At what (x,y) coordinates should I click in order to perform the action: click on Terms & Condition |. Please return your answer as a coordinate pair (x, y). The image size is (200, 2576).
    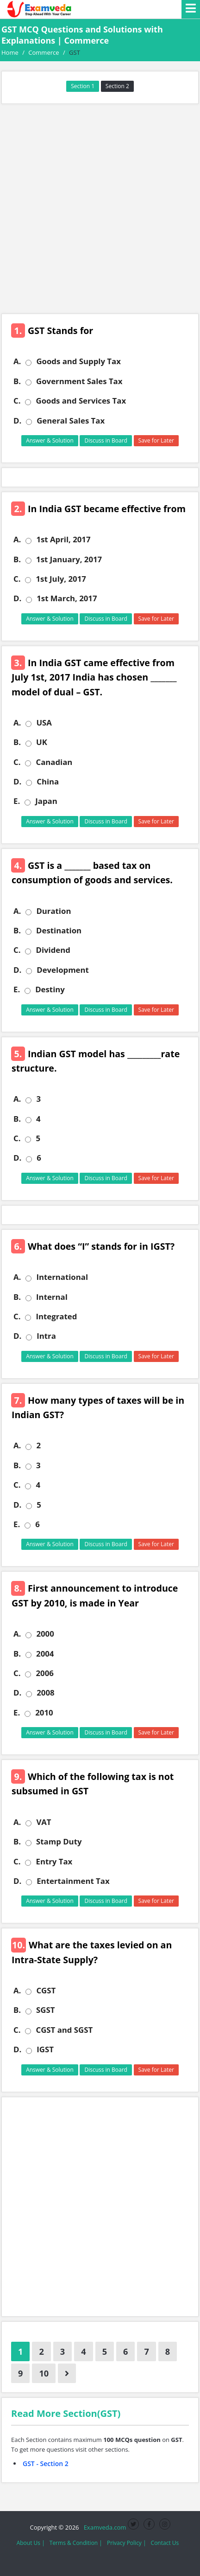
    Looking at the image, I should click on (76, 2543).